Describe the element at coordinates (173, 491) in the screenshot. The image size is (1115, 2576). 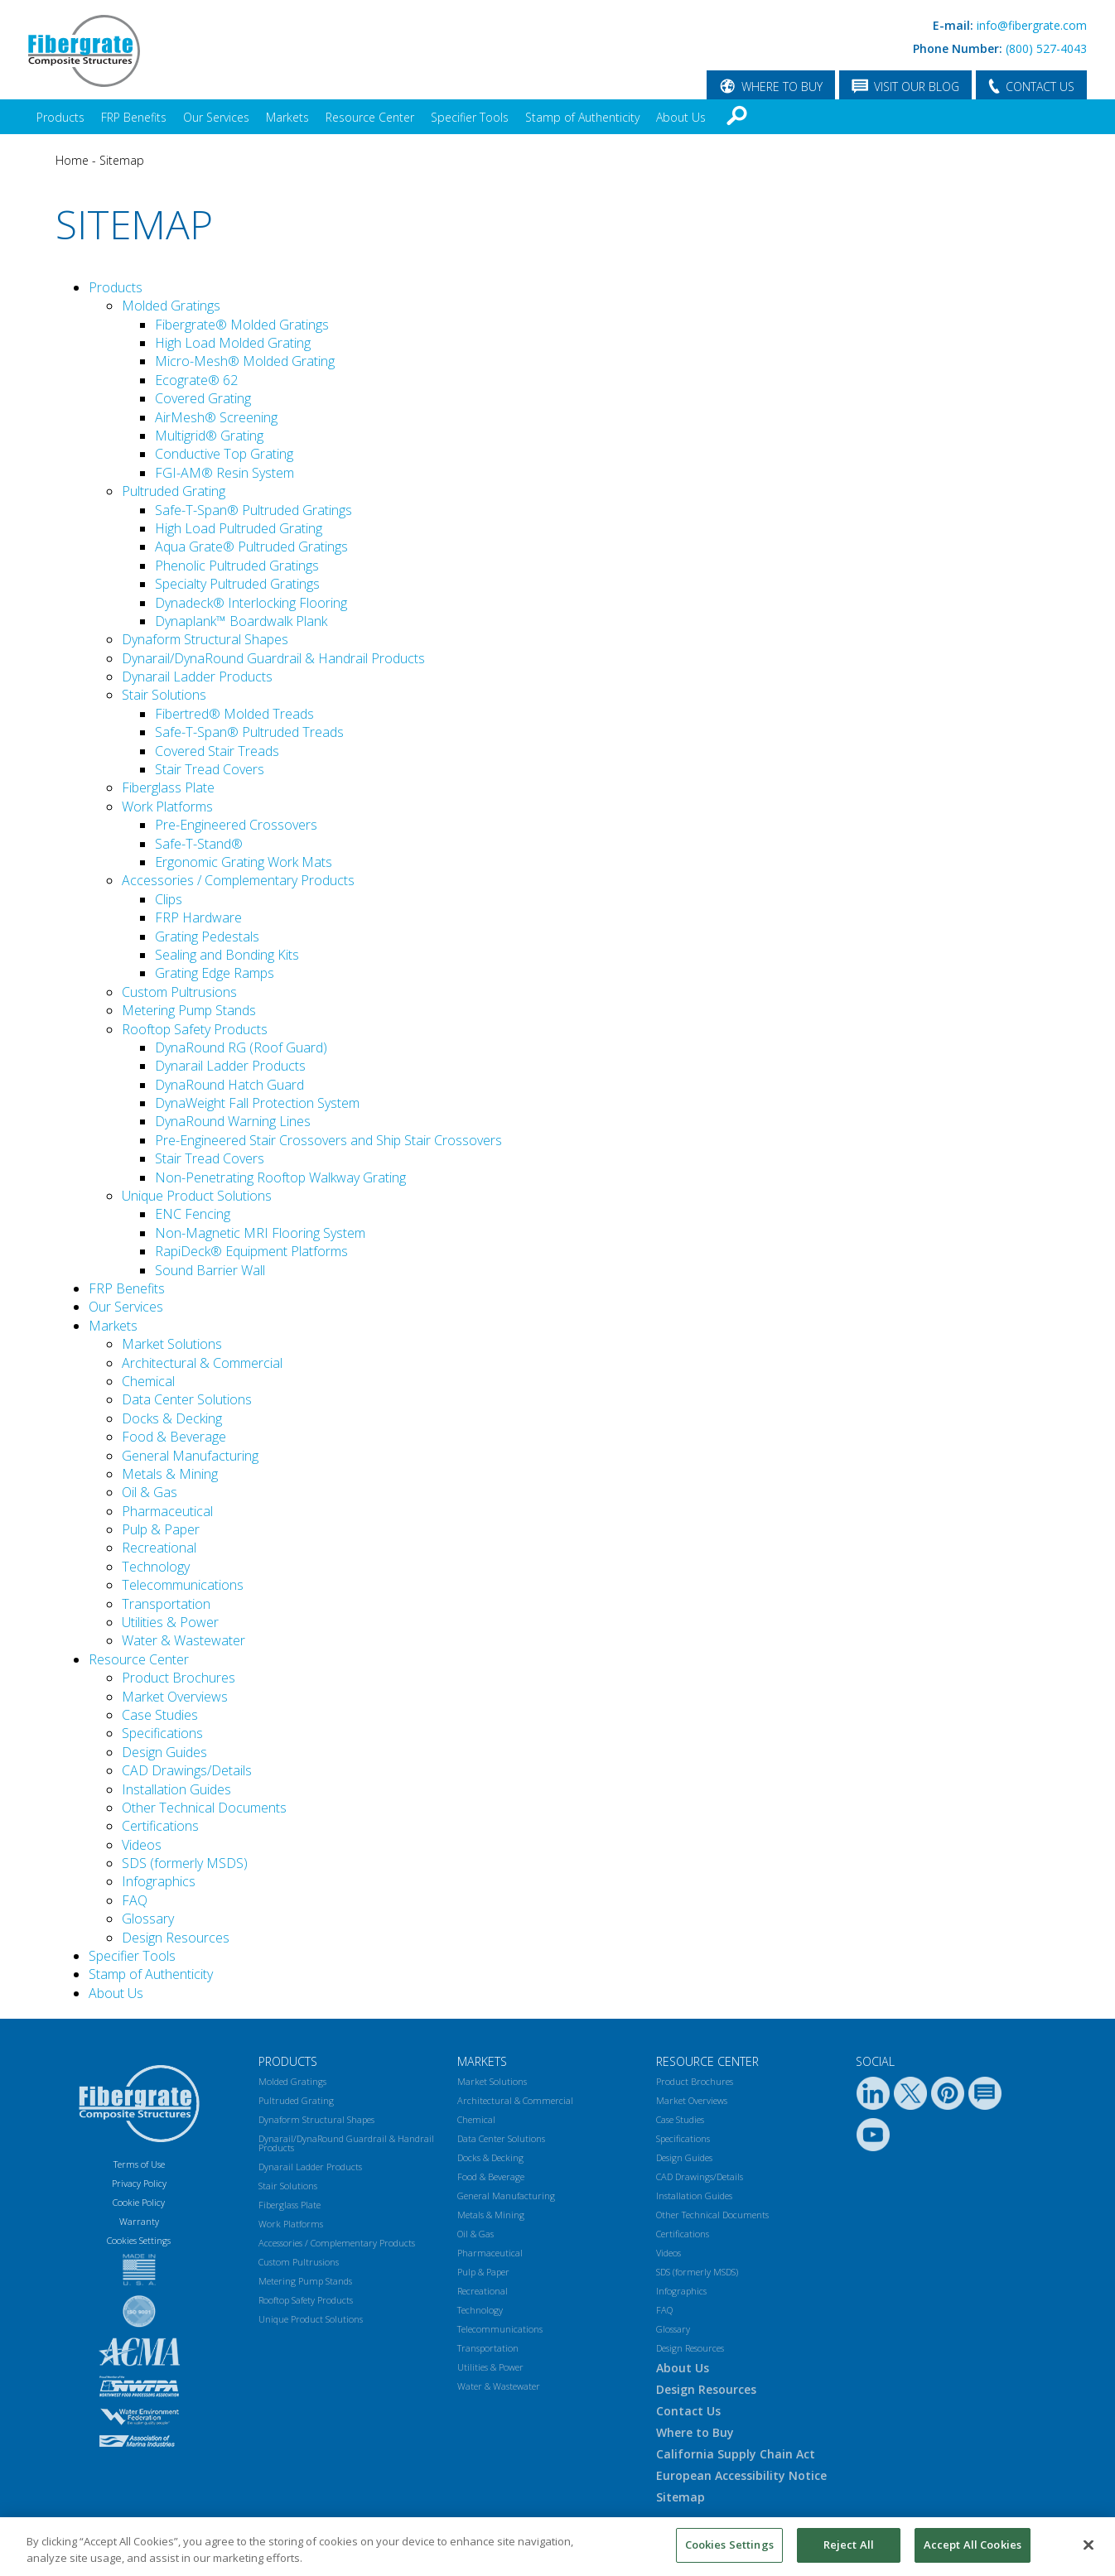
I see `Pultruded Grating` at that location.